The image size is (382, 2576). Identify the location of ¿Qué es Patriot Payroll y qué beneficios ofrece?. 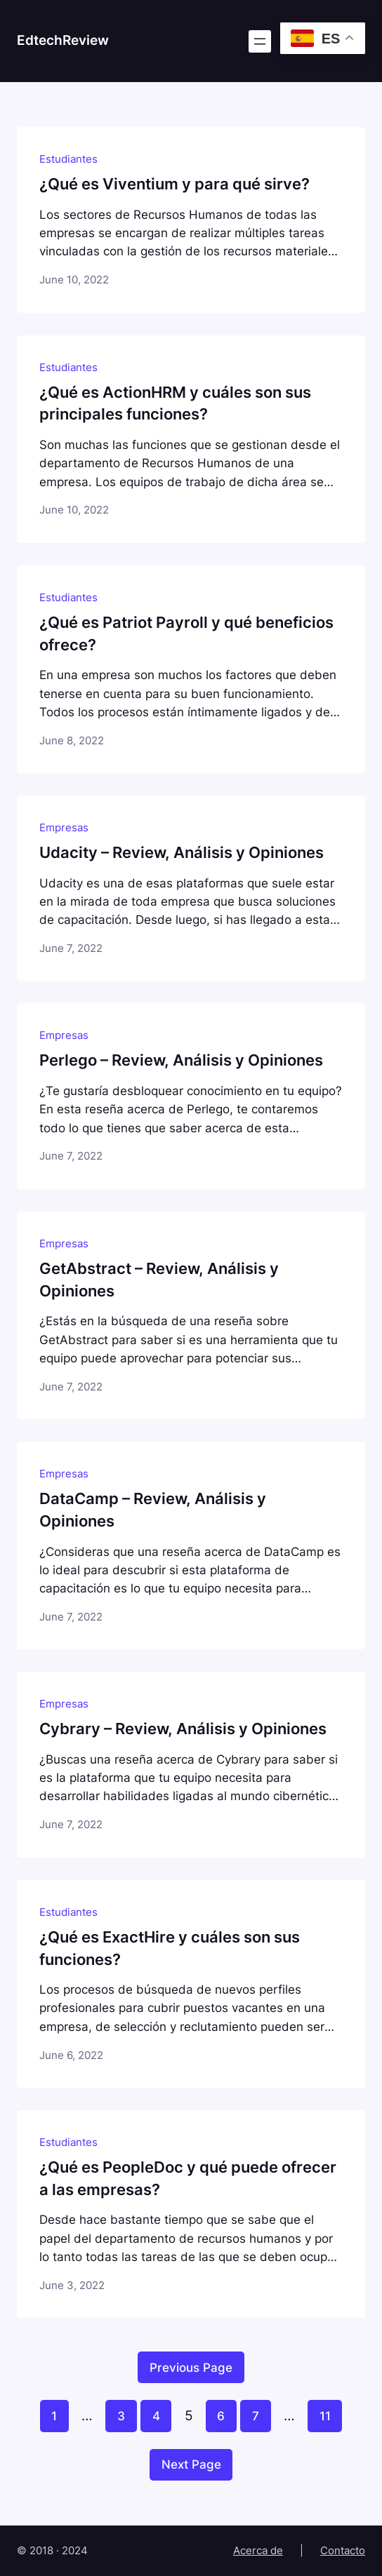
(186, 633).